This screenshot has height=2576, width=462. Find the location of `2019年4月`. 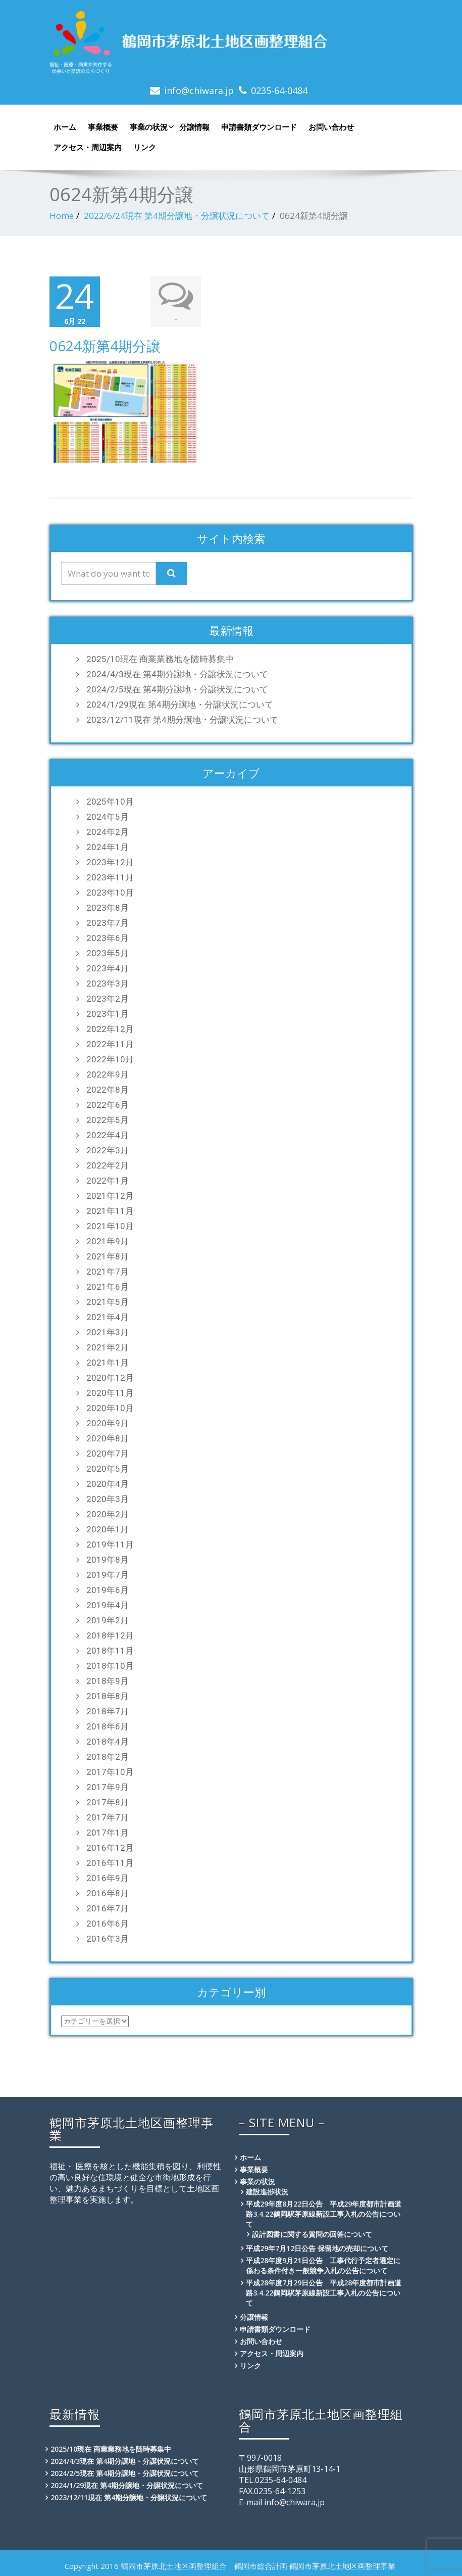

2019年4月 is located at coordinates (107, 1605).